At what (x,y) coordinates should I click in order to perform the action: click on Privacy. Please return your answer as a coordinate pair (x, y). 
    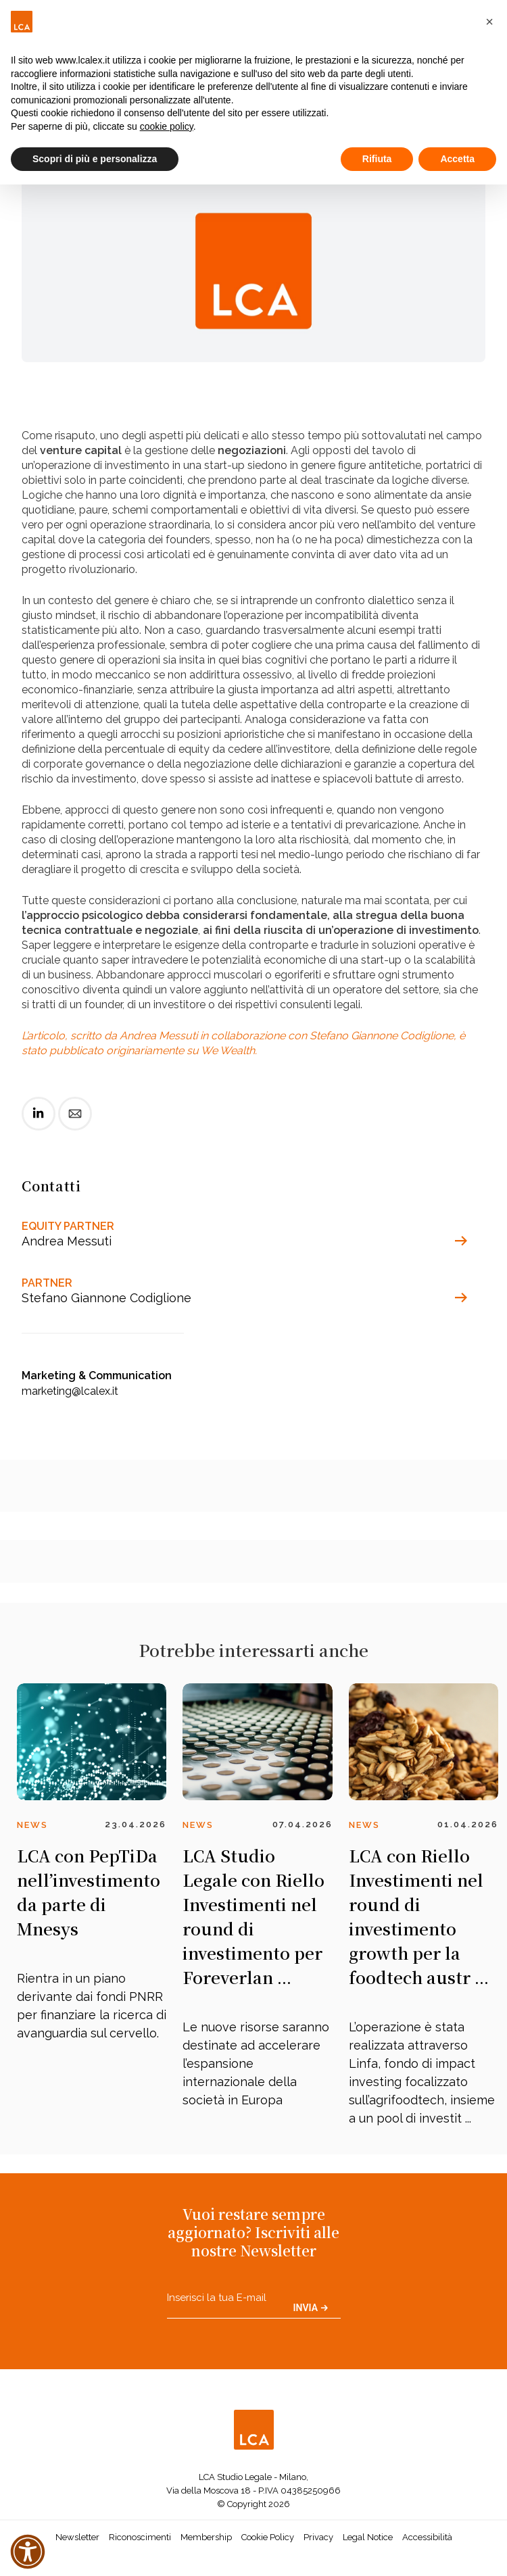
    Looking at the image, I should click on (318, 2537).